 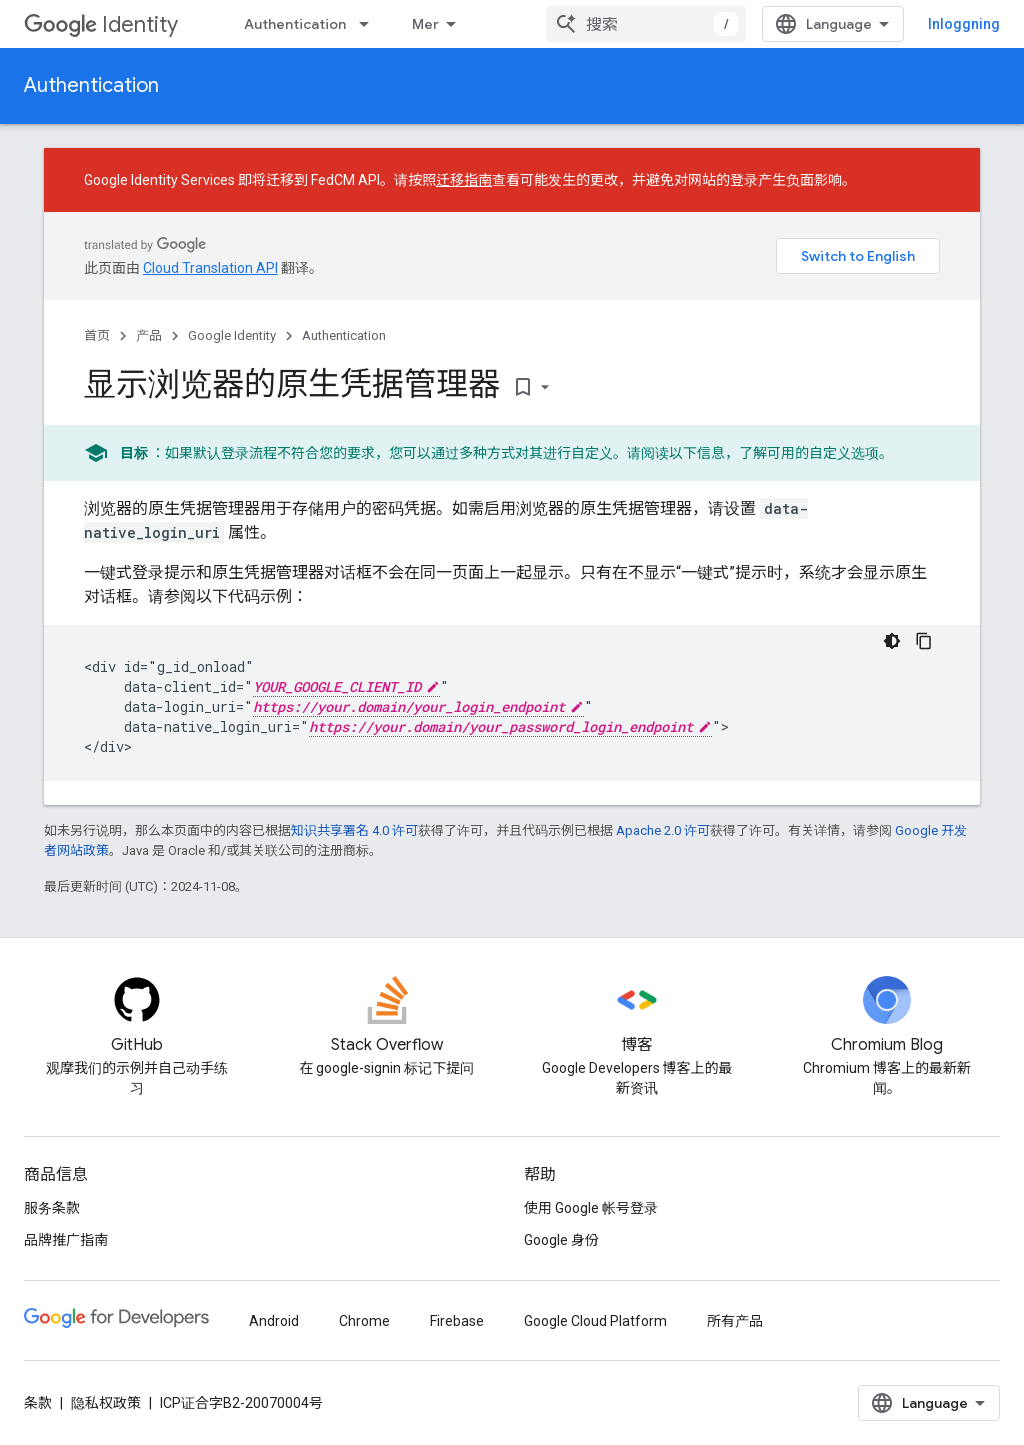 What do you see at coordinates (646, 24) in the screenshot?
I see `[combobox]` at bounding box center [646, 24].